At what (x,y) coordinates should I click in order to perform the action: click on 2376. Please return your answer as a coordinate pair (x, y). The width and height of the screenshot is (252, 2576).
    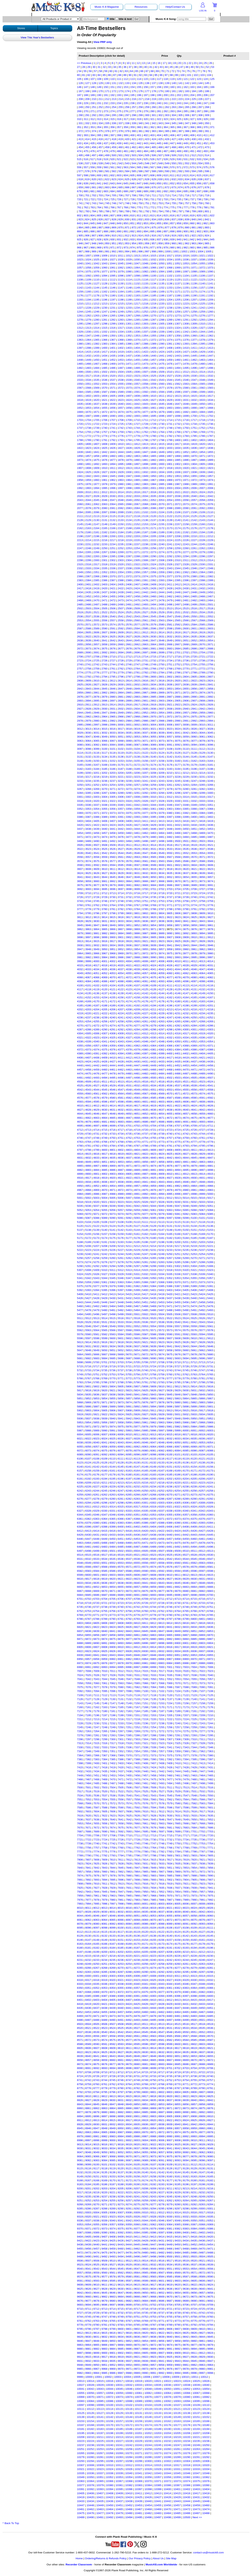
    Looking at the image, I should click on (161, 576).